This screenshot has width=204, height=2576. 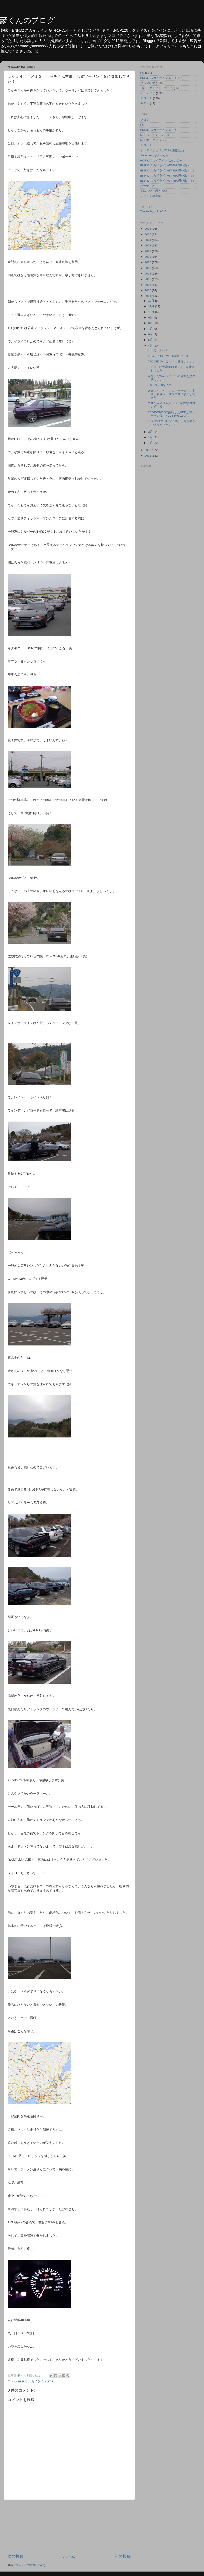 What do you see at coordinates (148, 256) in the screenshot?
I see `2021` at bounding box center [148, 256].